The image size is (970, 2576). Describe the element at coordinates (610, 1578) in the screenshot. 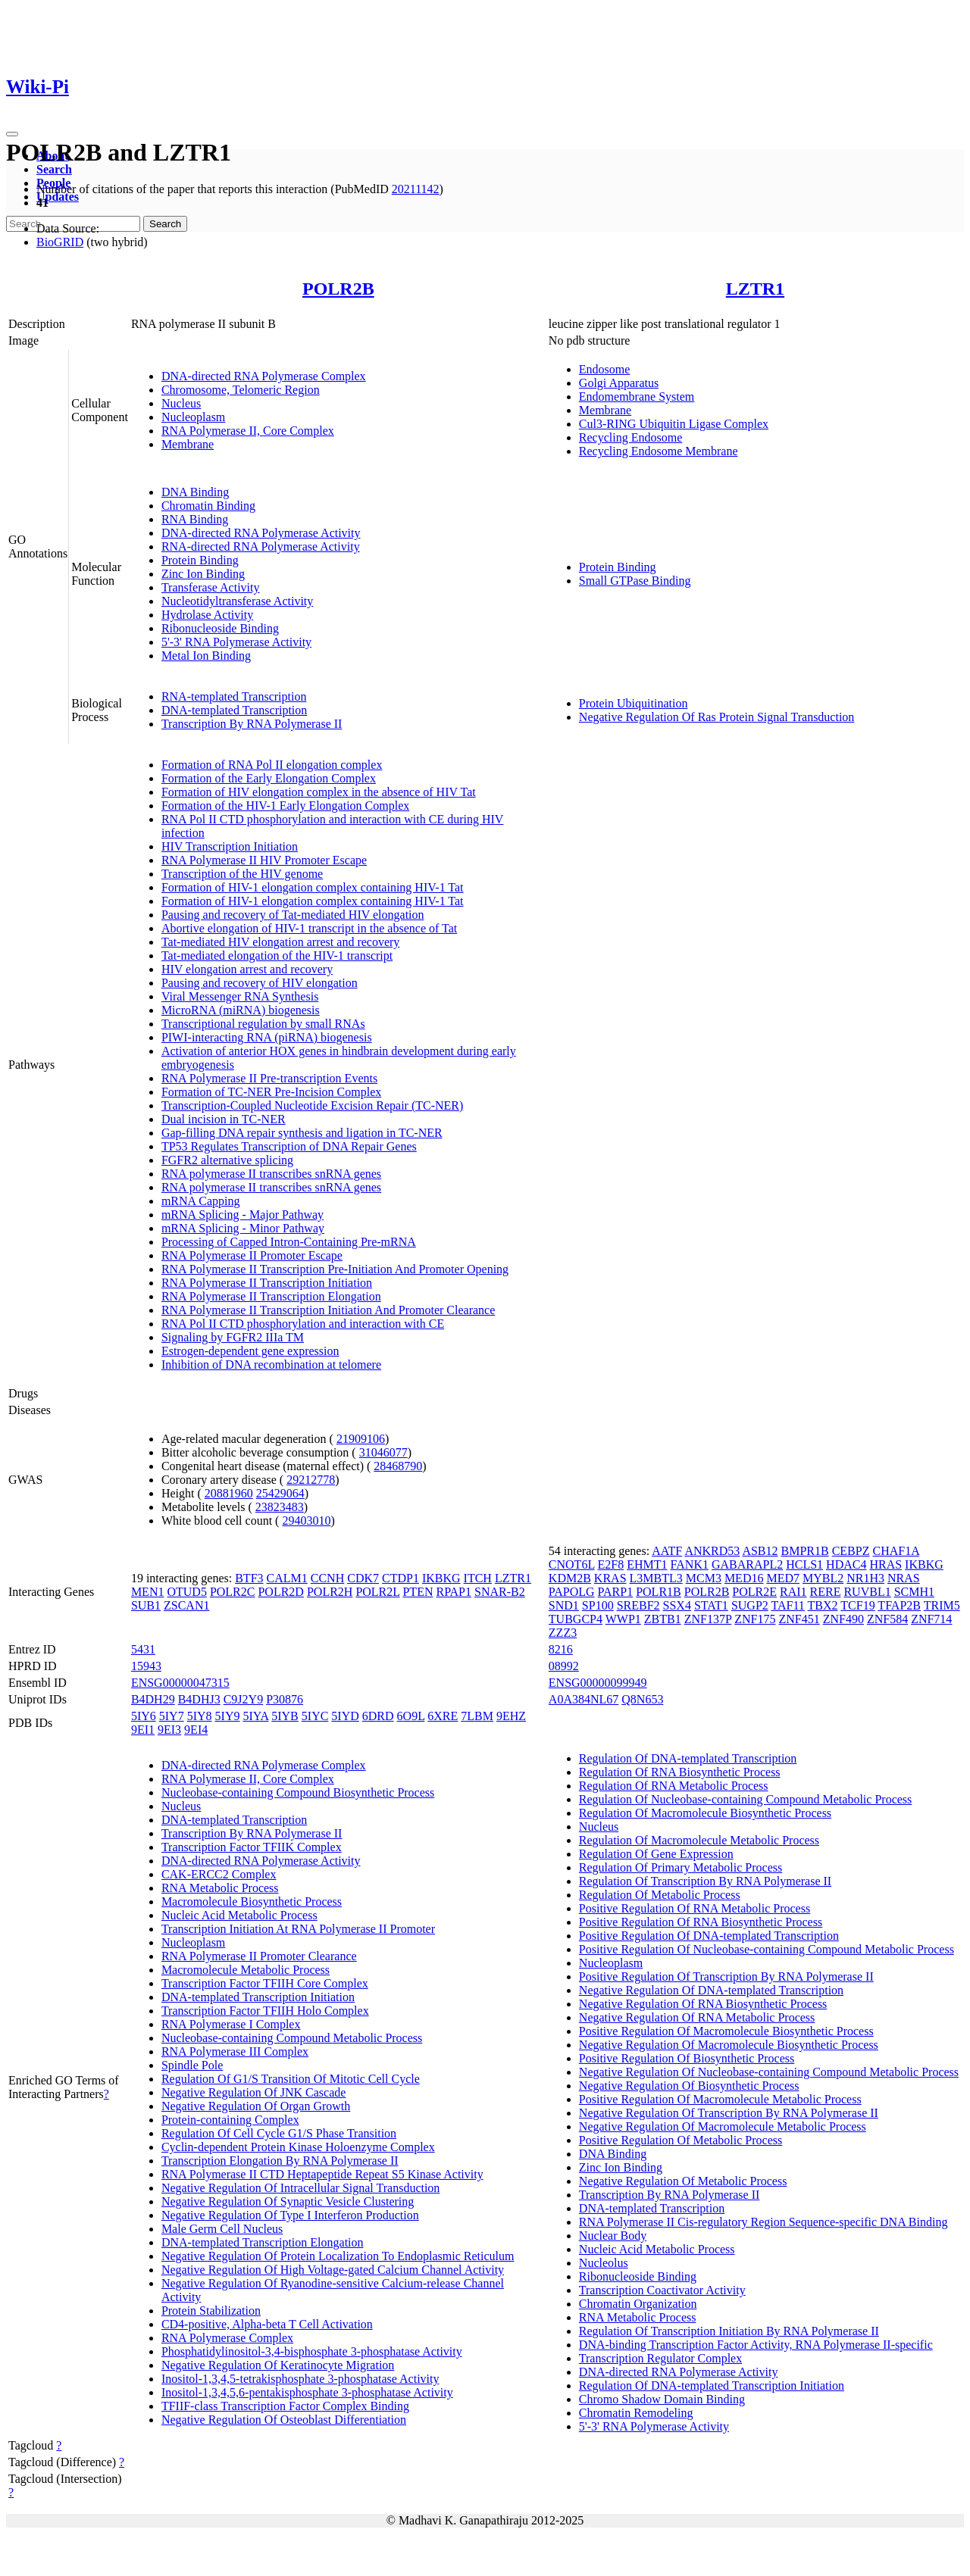

I see `KRAS` at that location.